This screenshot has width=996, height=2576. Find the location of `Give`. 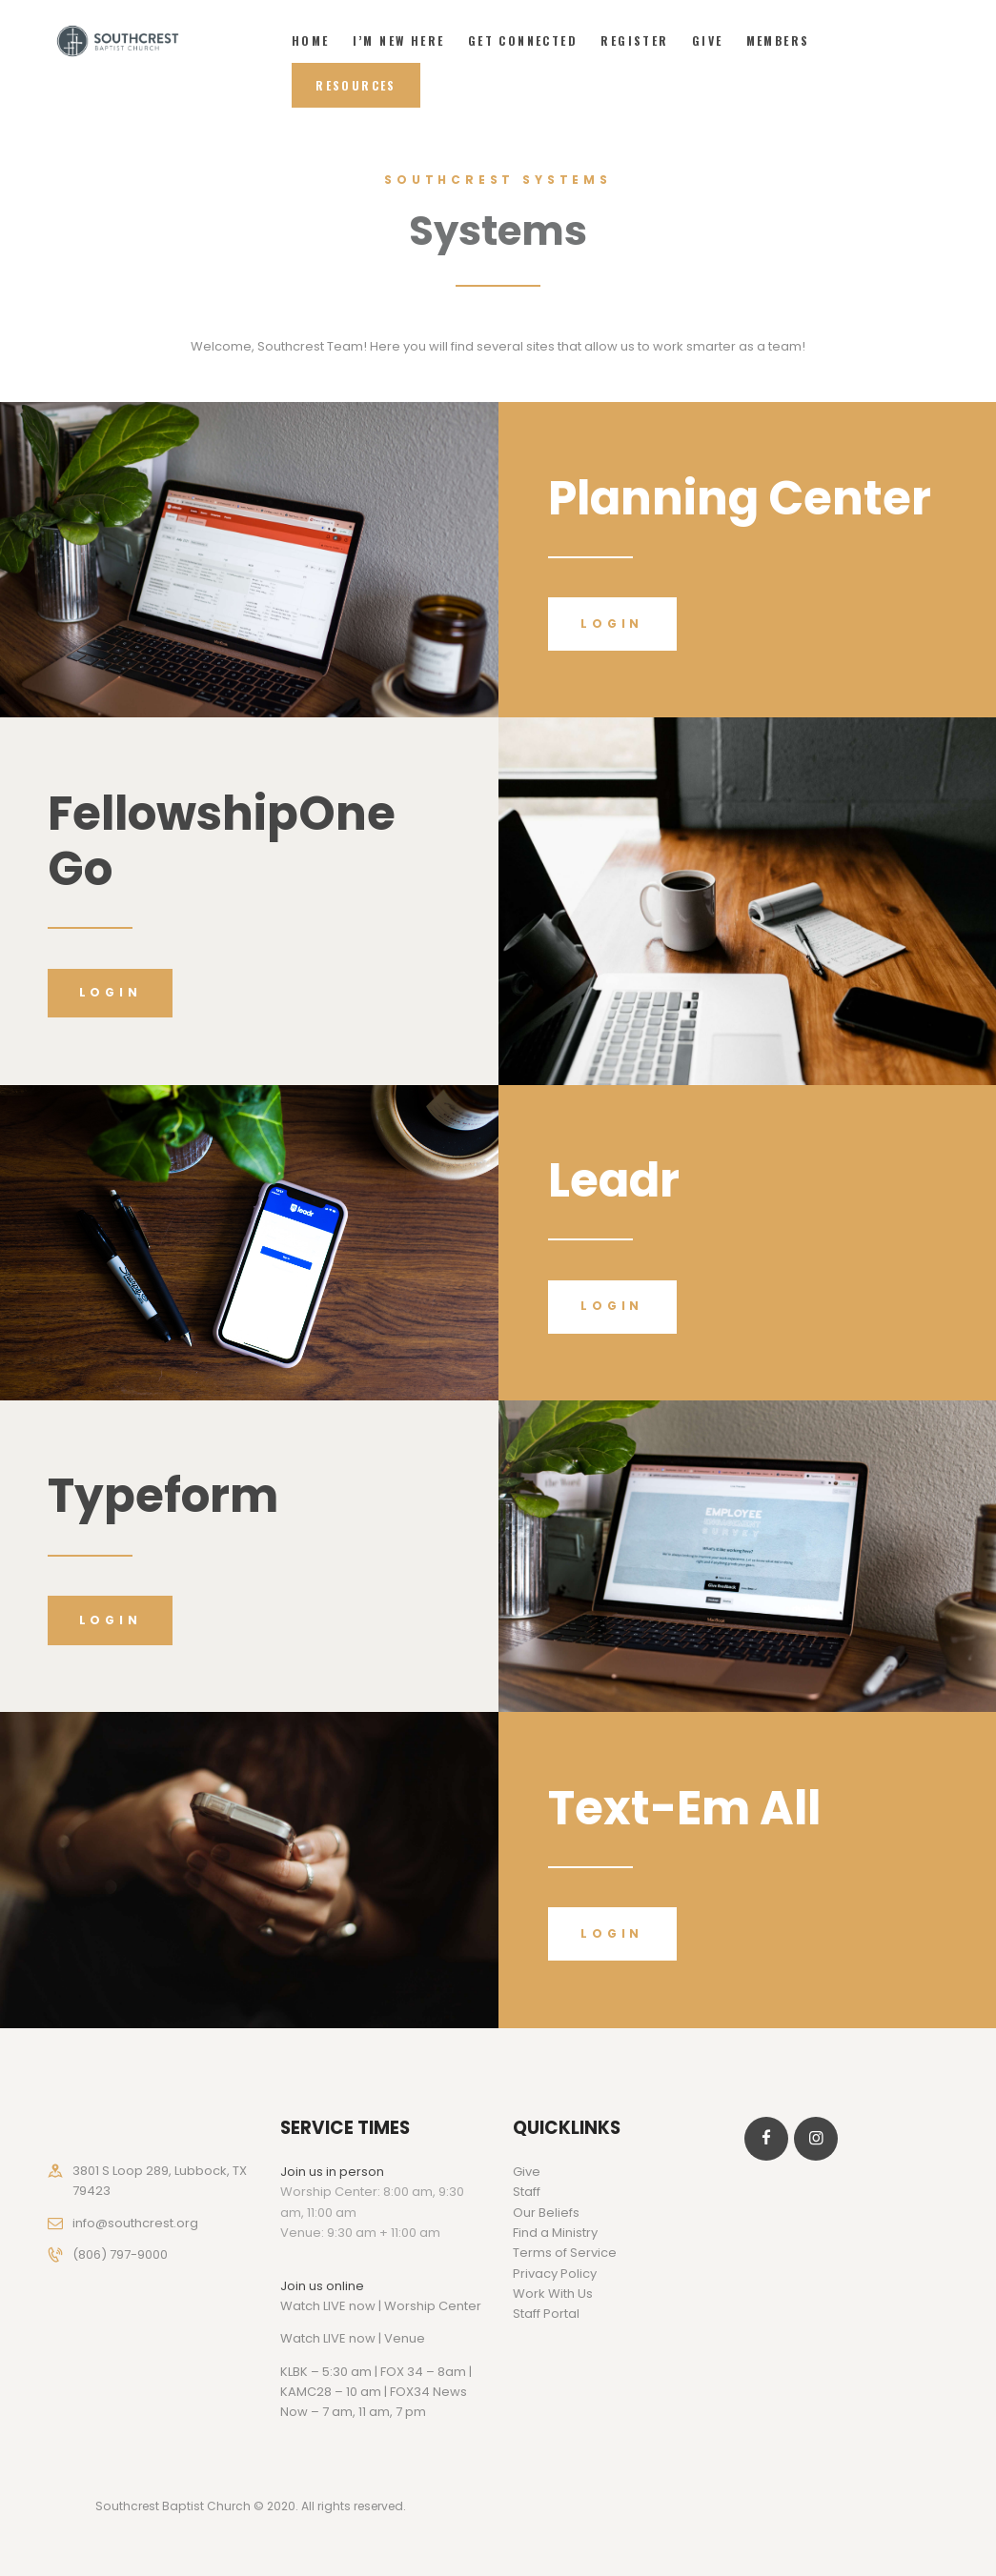

Give is located at coordinates (526, 2172).